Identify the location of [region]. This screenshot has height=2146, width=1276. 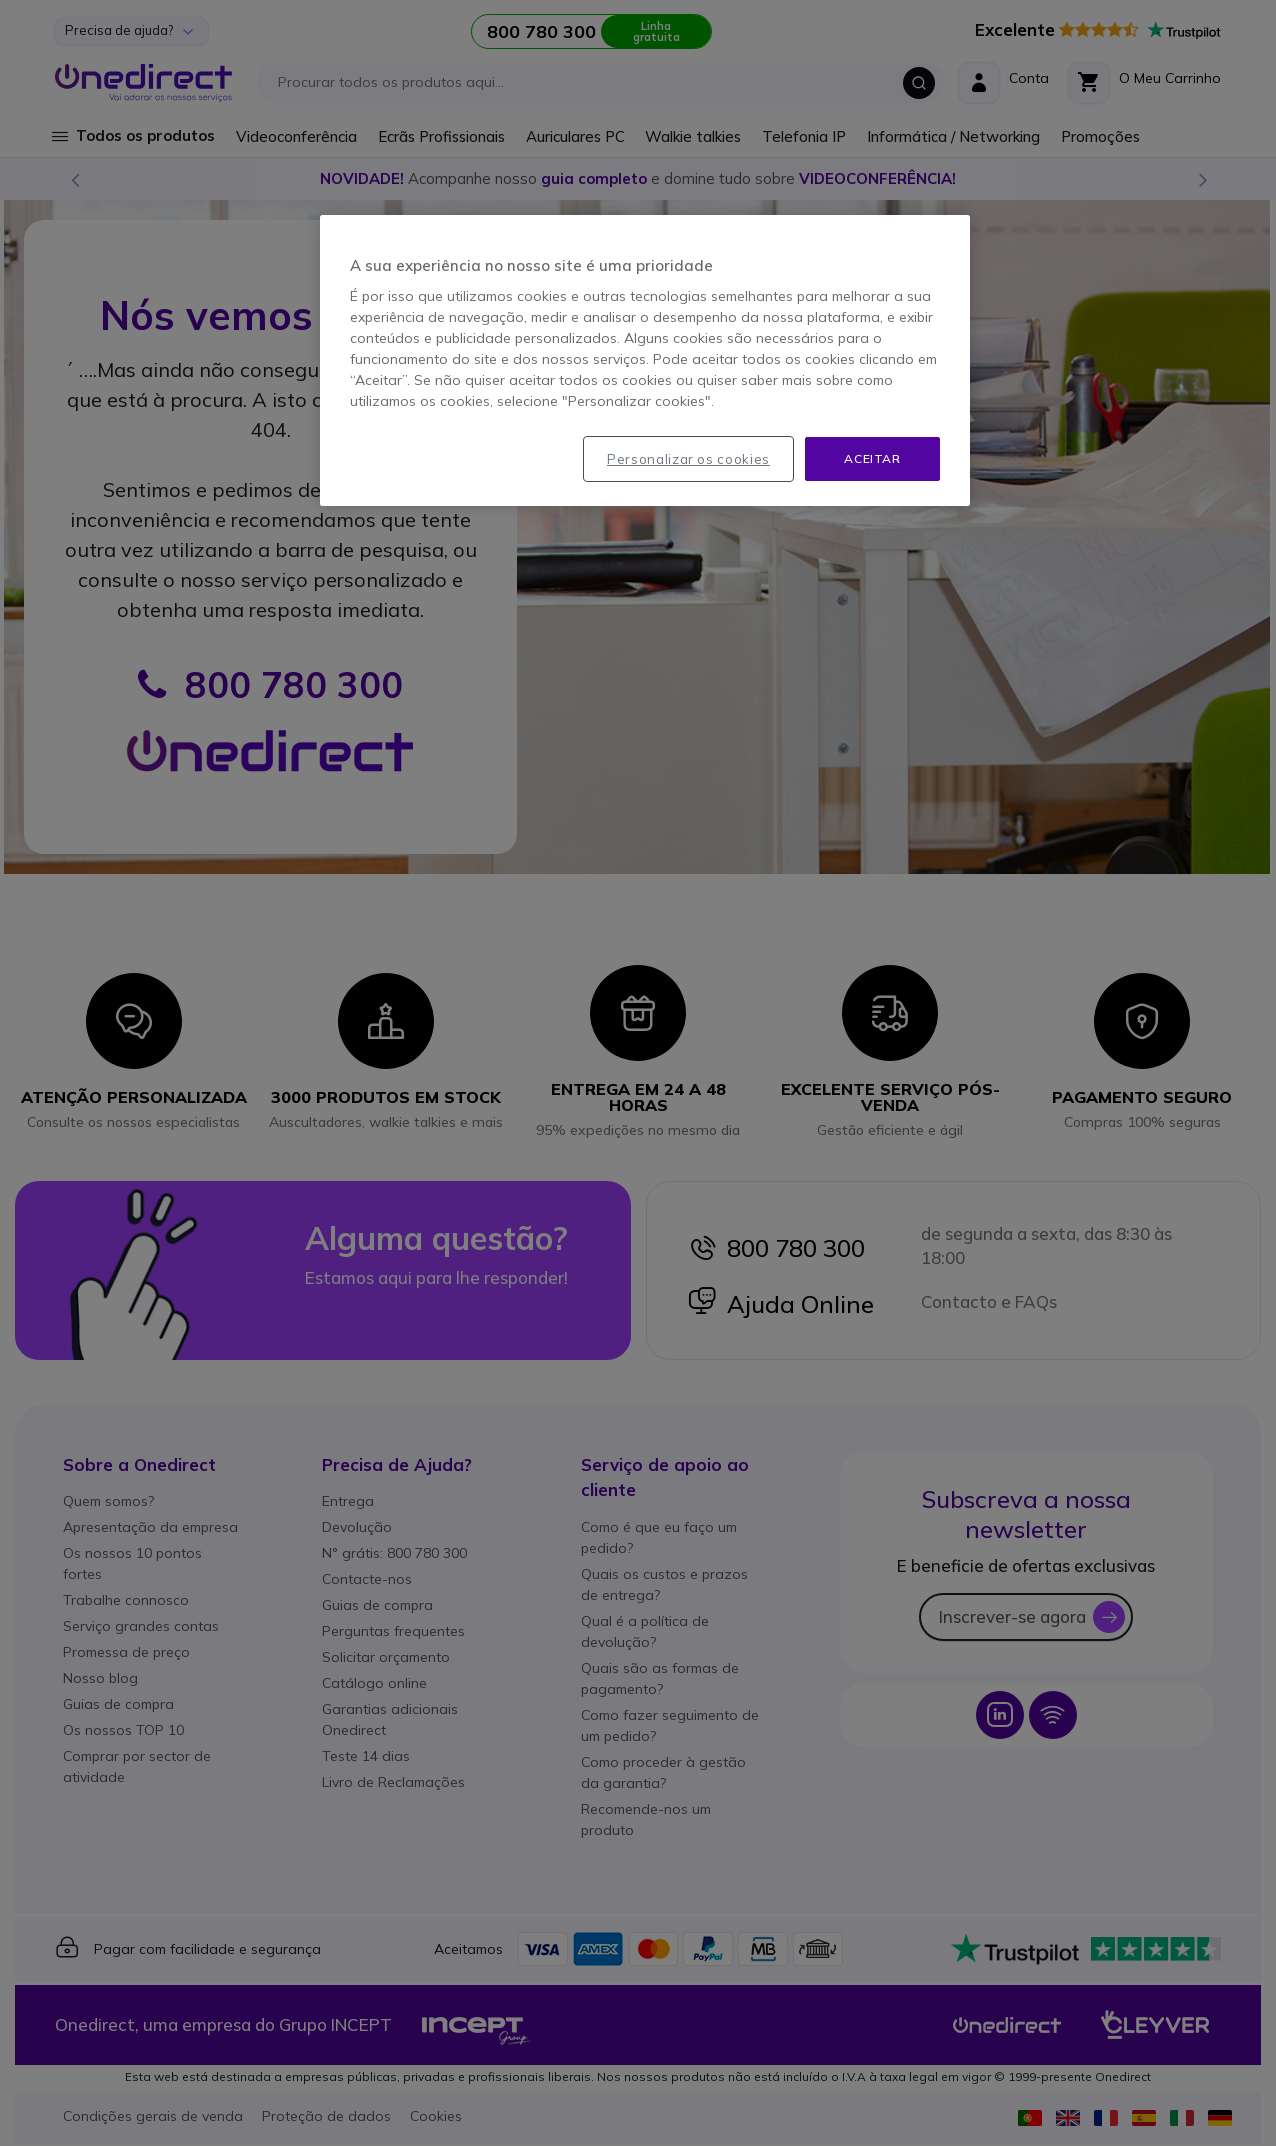
(645, 361).